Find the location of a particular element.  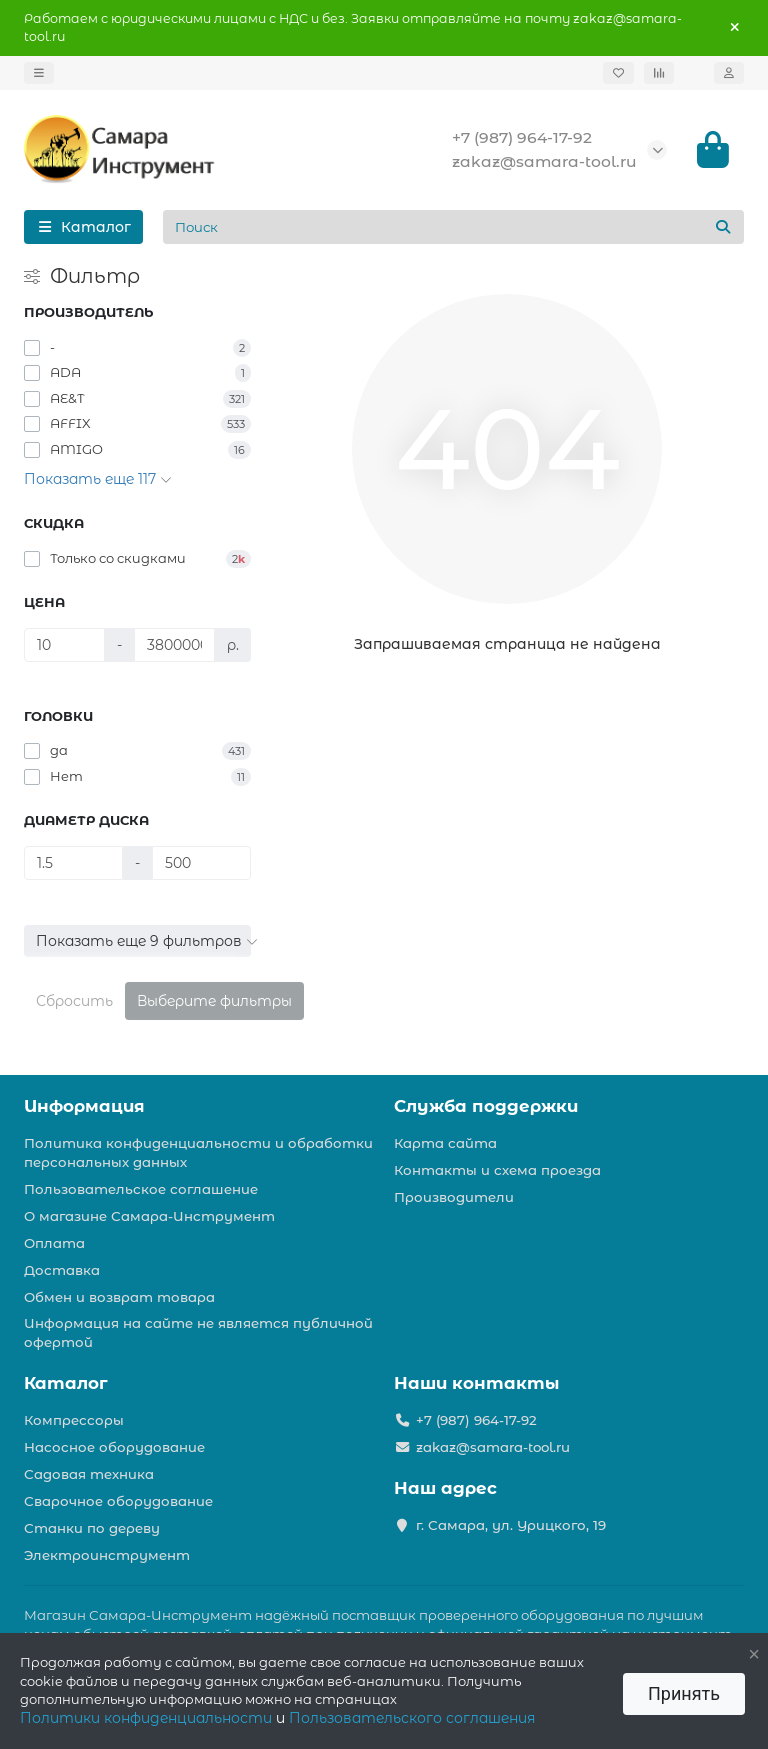

[Search] is located at coordinates (454, 227).